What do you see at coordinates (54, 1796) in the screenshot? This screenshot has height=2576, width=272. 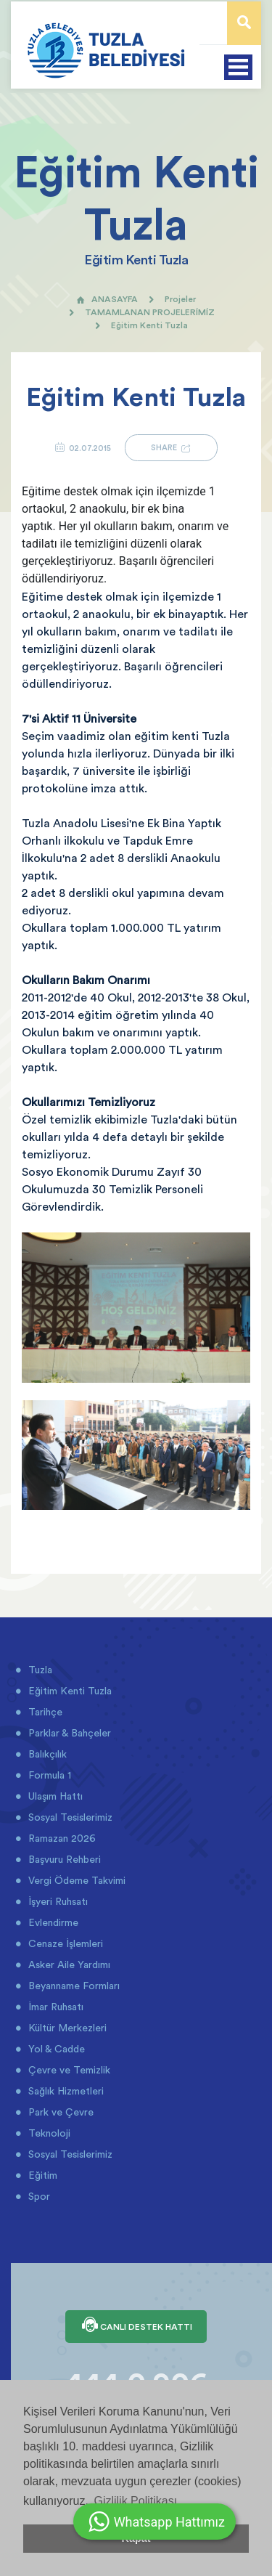 I see `Ulaşım Hattı` at bounding box center [54, 1796].